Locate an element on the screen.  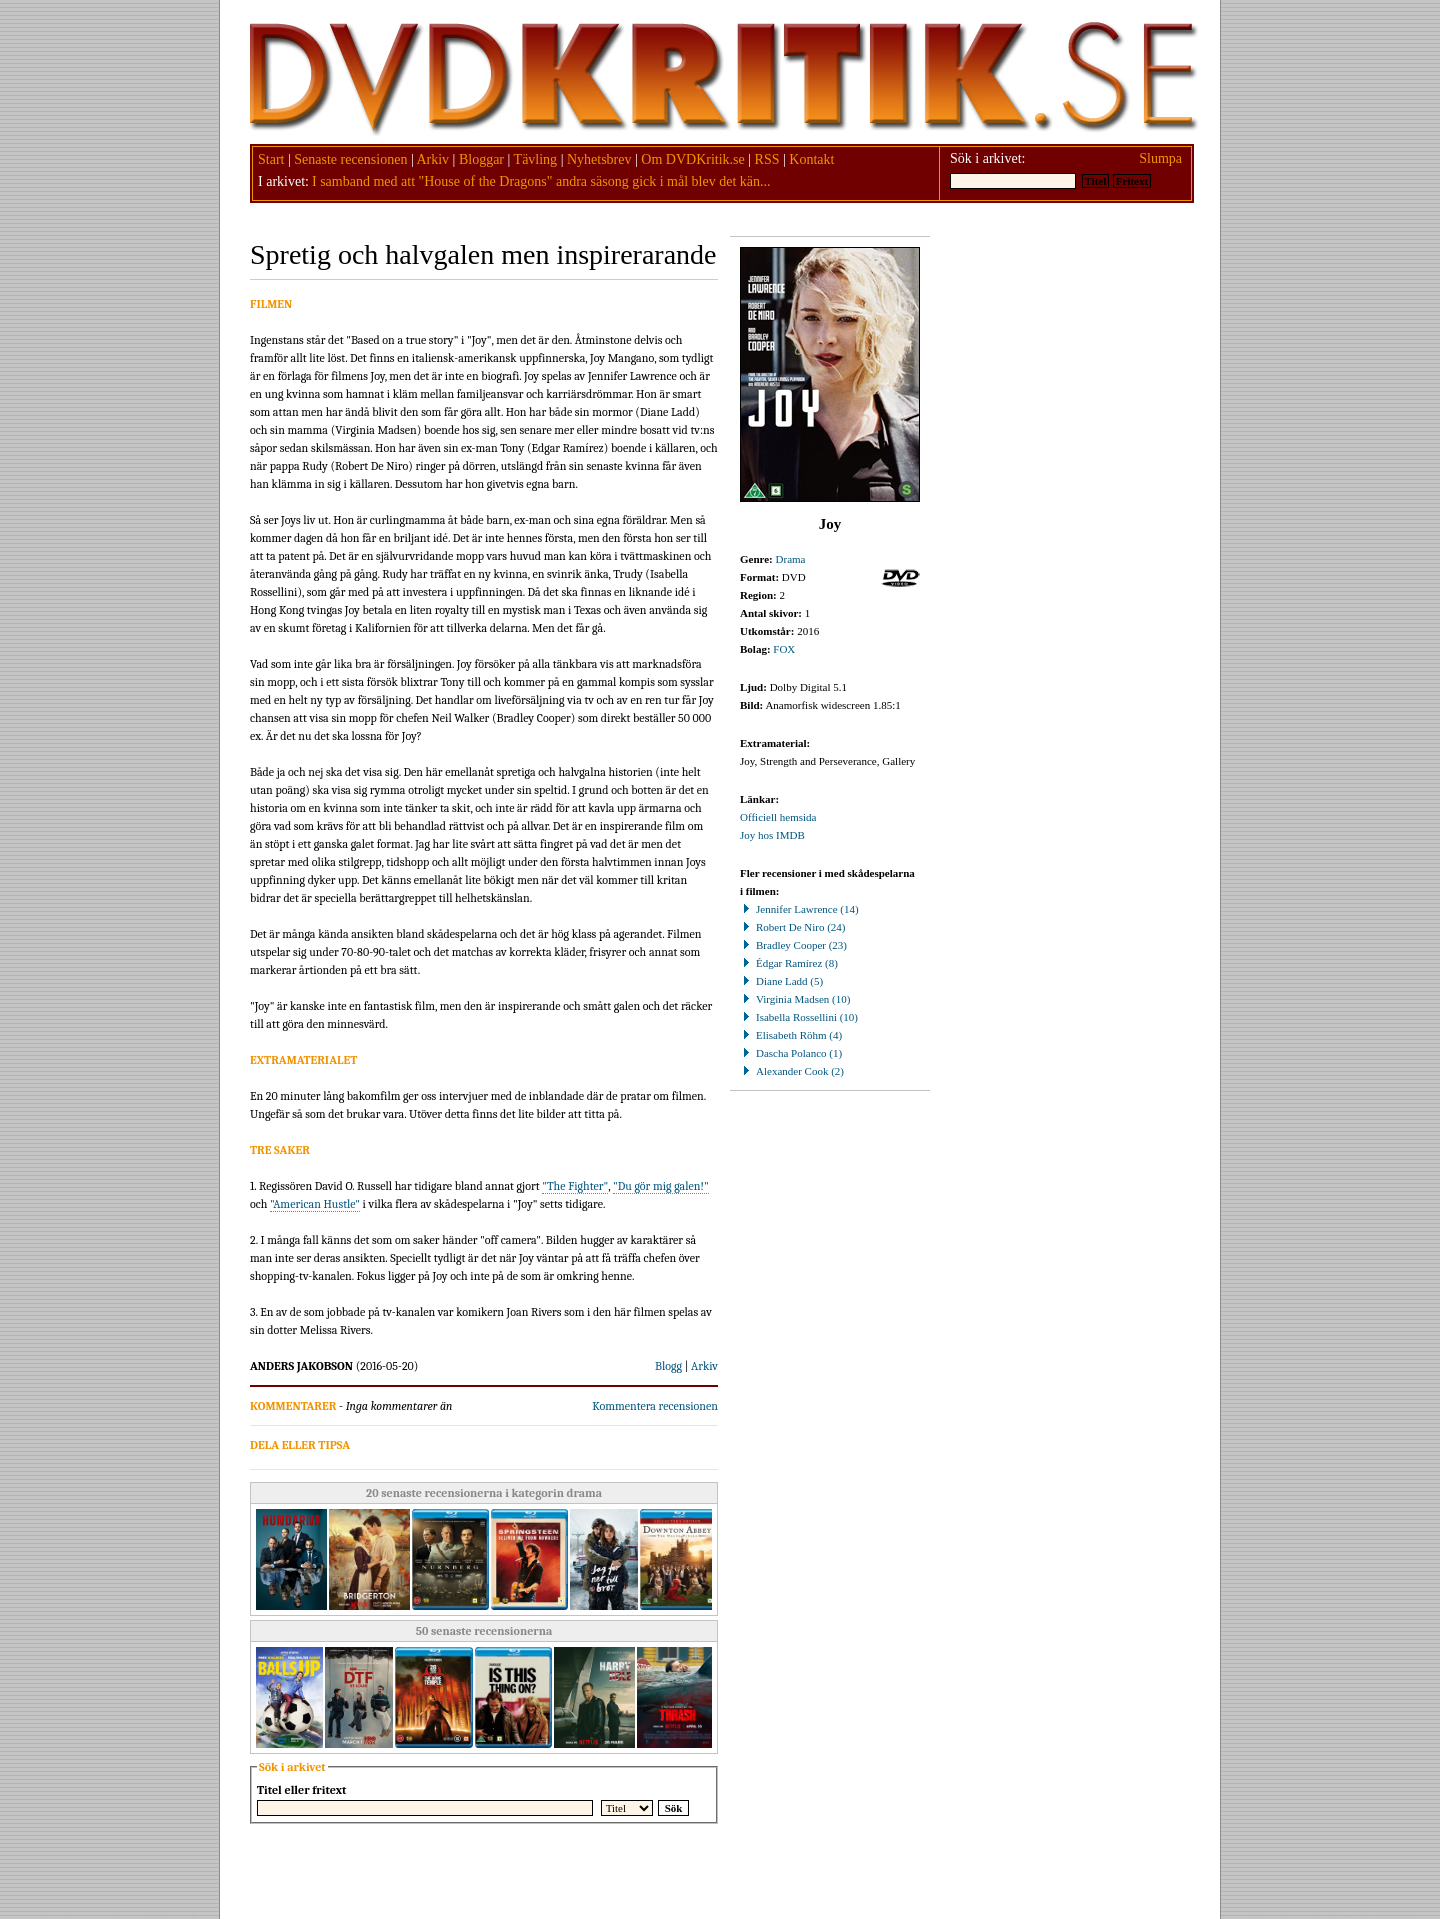
Joy hos IMDB is located at coordinates (772, 835).